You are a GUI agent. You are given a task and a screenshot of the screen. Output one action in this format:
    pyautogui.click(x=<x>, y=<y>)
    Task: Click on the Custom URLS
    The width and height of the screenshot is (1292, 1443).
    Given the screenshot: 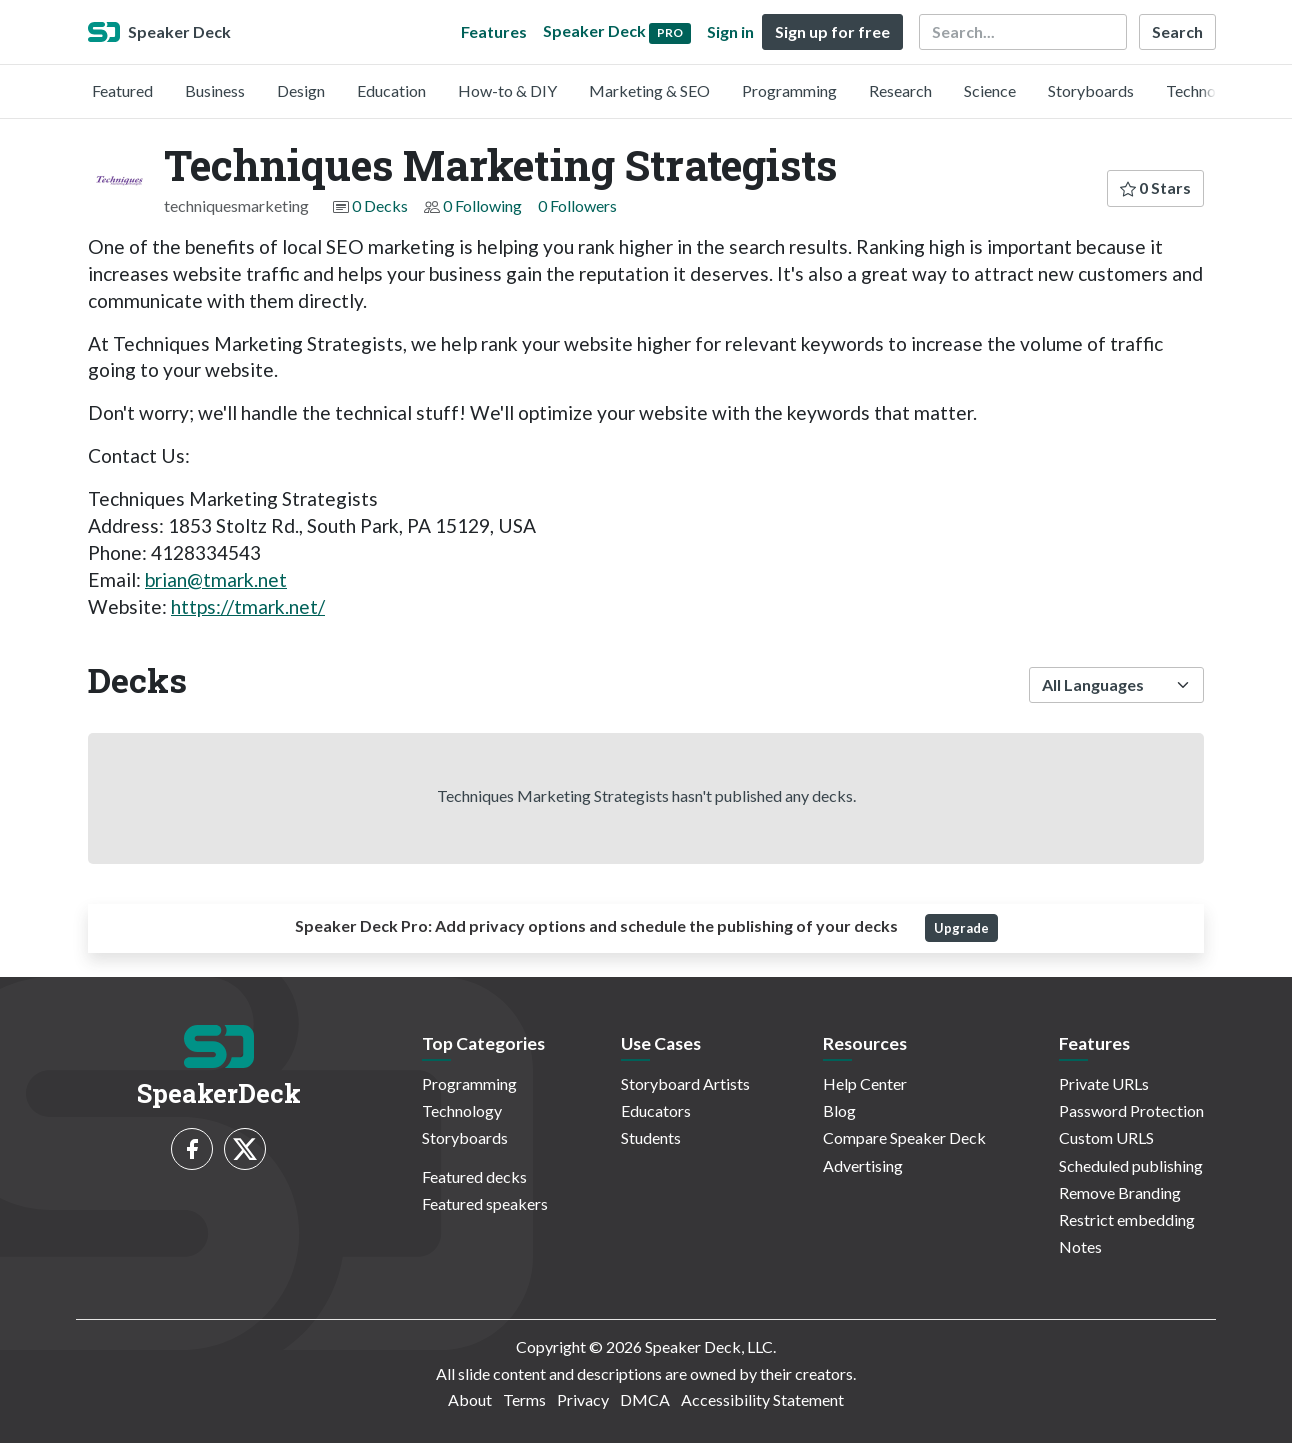 What is the action you would take?
    pyautogui.click(x=1106, y=1137)
    